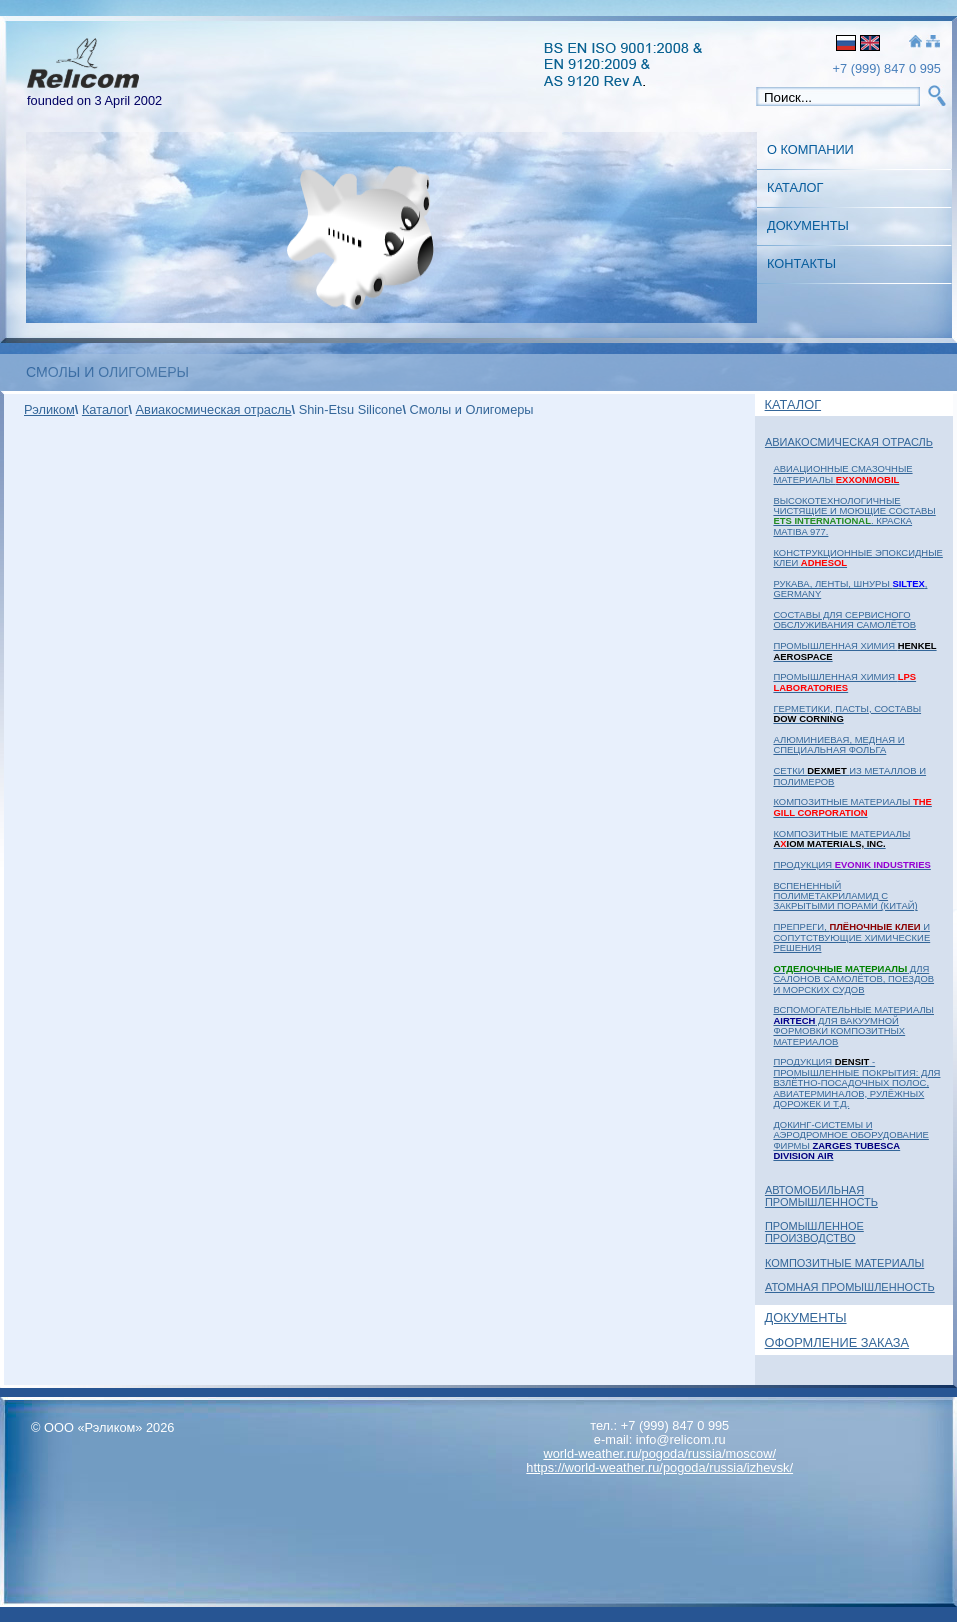 This screenshot has width=957, height=1622. Describe the element at coordinates (795, 187) in the screenshot. I see `Каталог` at that location.